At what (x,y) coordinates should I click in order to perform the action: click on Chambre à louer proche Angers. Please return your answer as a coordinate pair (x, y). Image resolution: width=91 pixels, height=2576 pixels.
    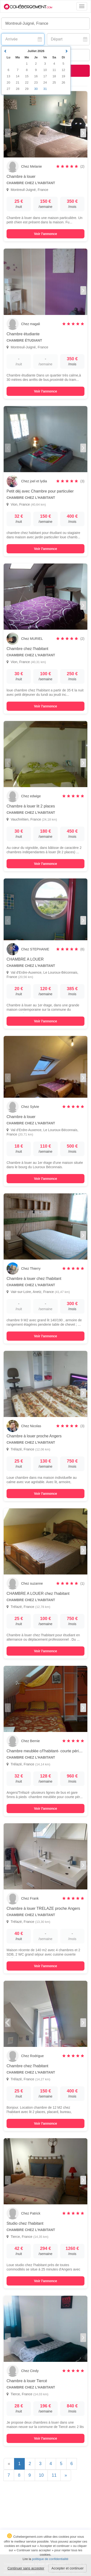
    Looking at the image, I should click on (34, 1436).